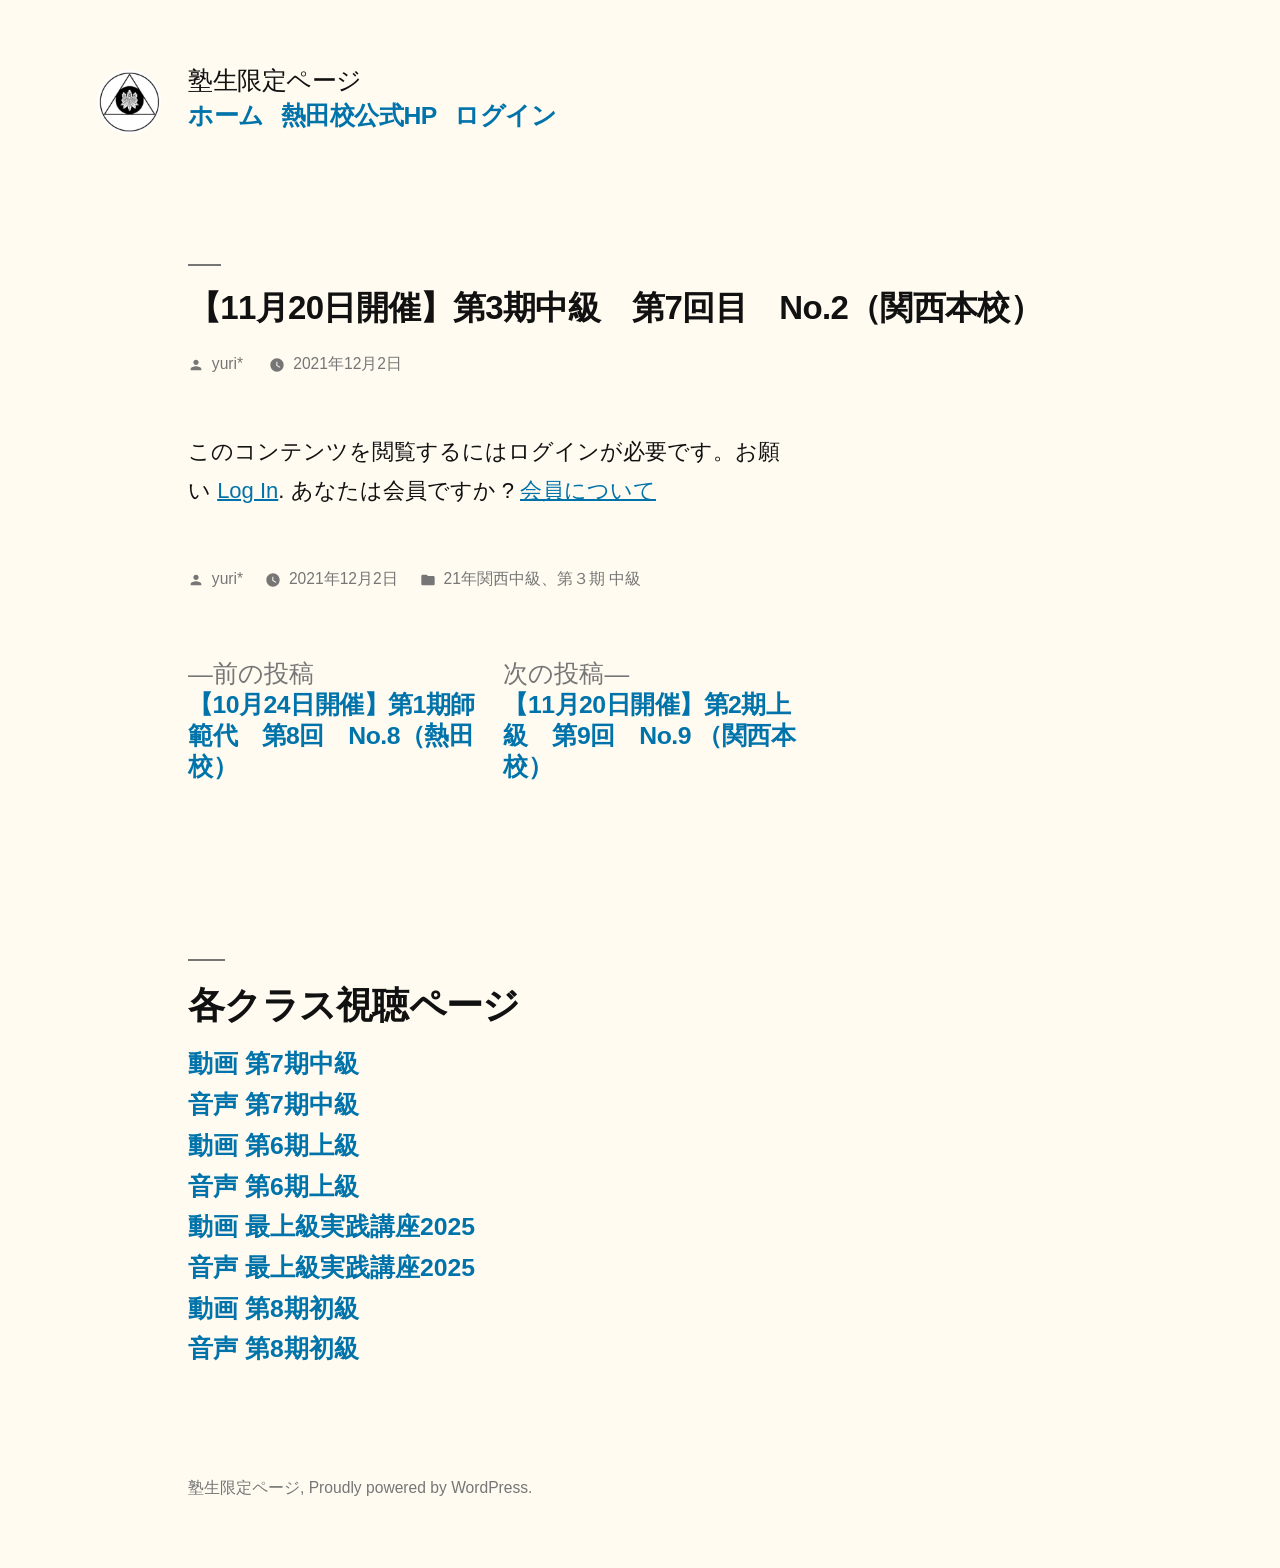  What do you see at coordinates (247, 490) in the screenshot?
I see `Log In` at bounding box center [247, 490].